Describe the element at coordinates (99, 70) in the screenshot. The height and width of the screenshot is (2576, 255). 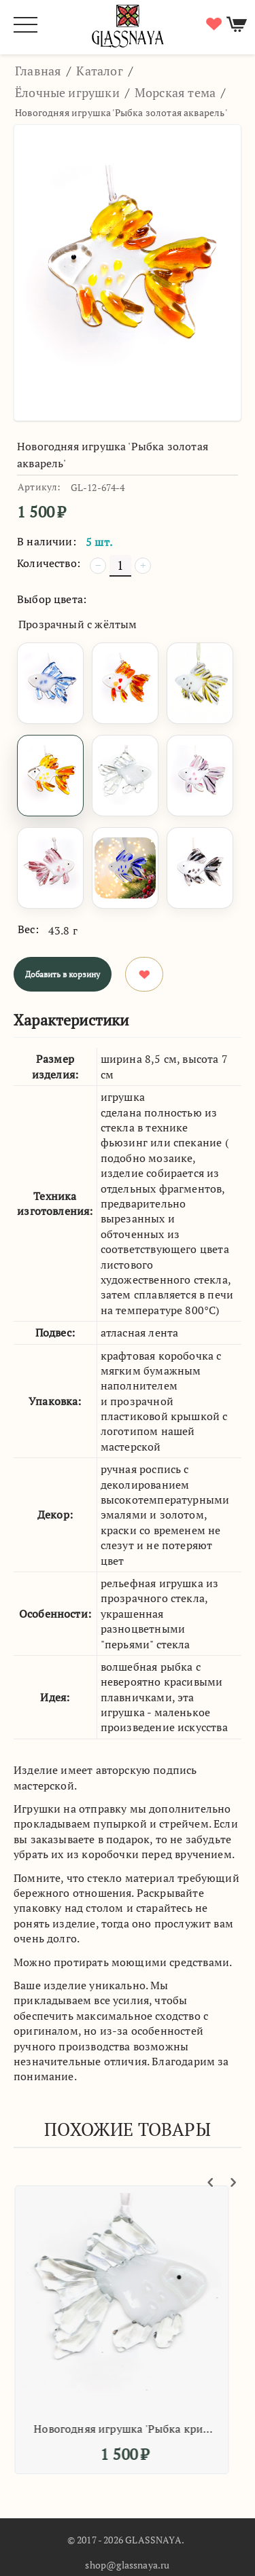
I see `Каталог` at that location.